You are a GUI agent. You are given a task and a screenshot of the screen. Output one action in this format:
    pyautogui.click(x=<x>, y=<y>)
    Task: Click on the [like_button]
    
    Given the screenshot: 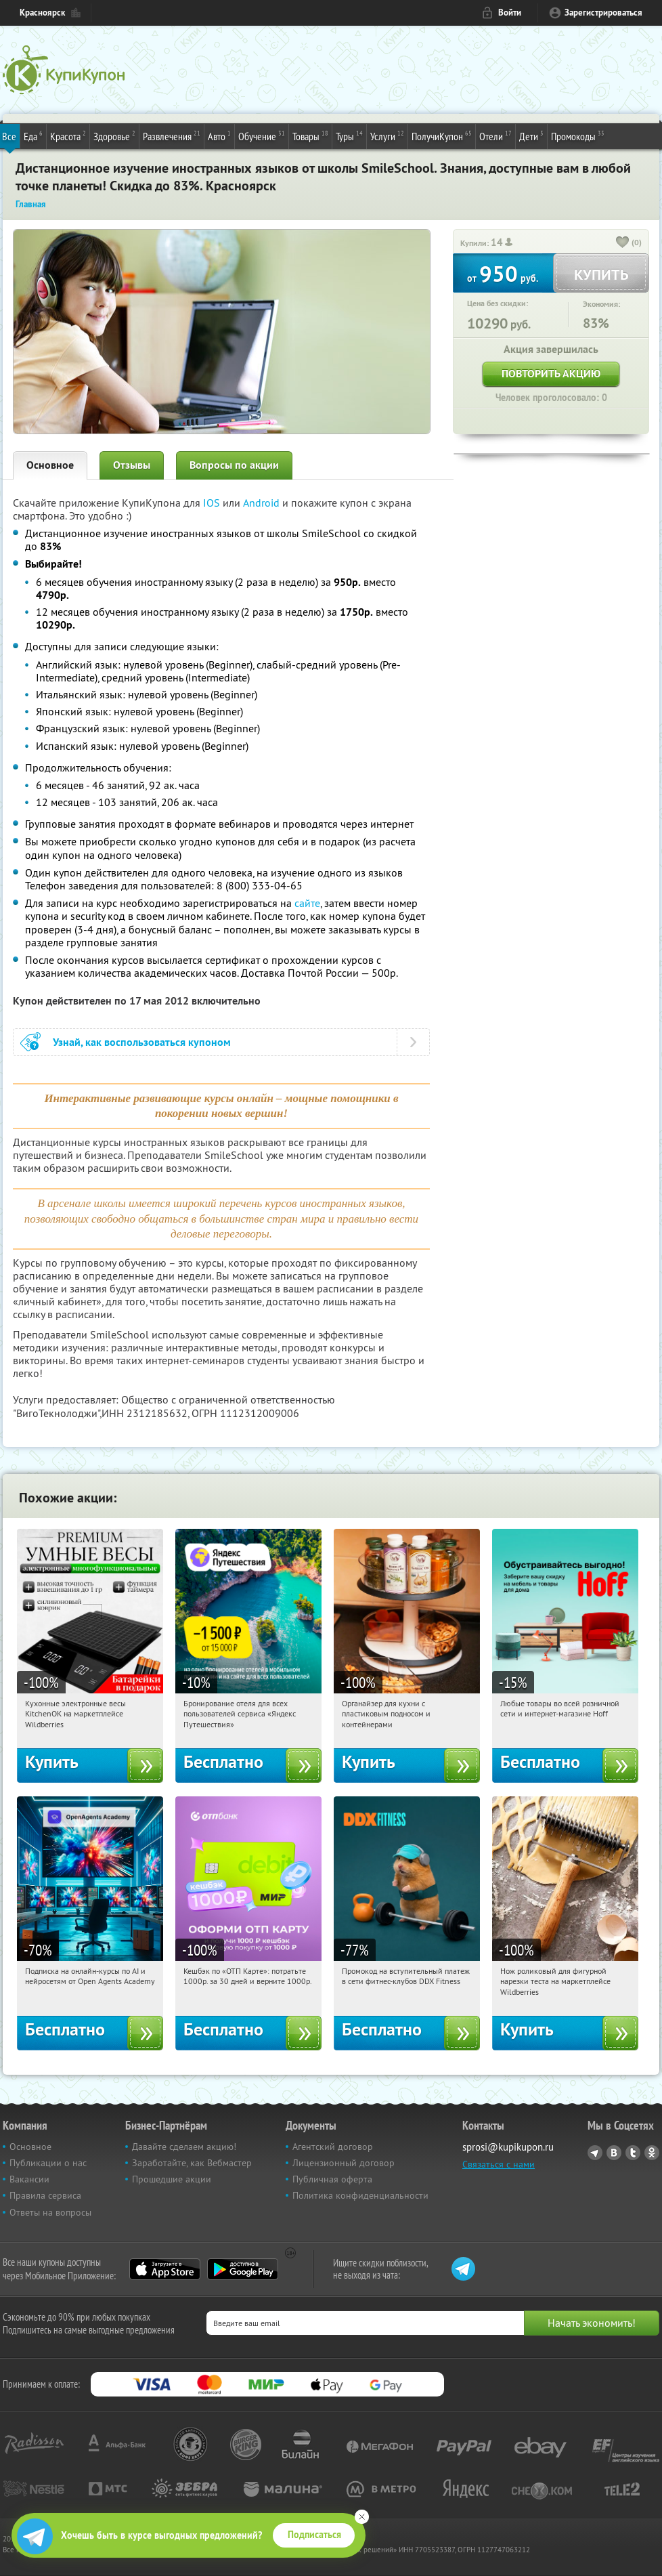 What is the action you would take?
    pyautogui.click(x=623, y=243)
    